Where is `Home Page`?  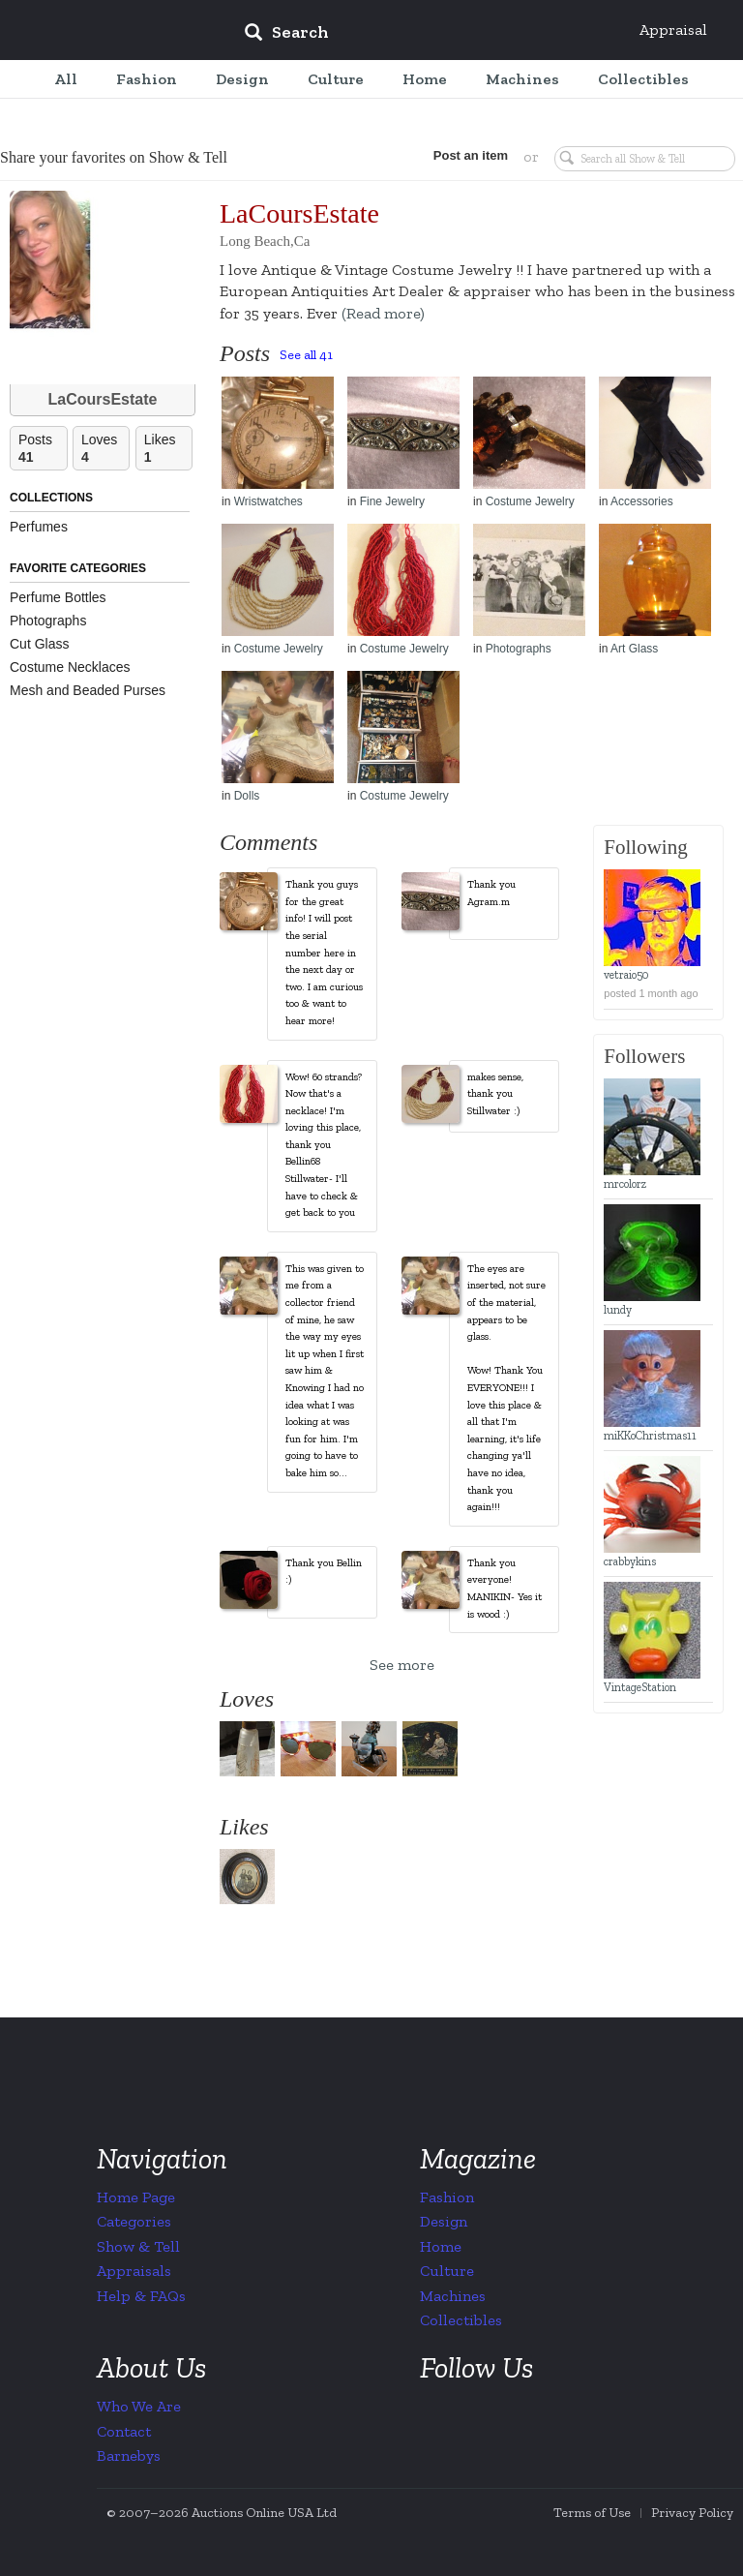 Home Page is located at coordinates (136, 2197).